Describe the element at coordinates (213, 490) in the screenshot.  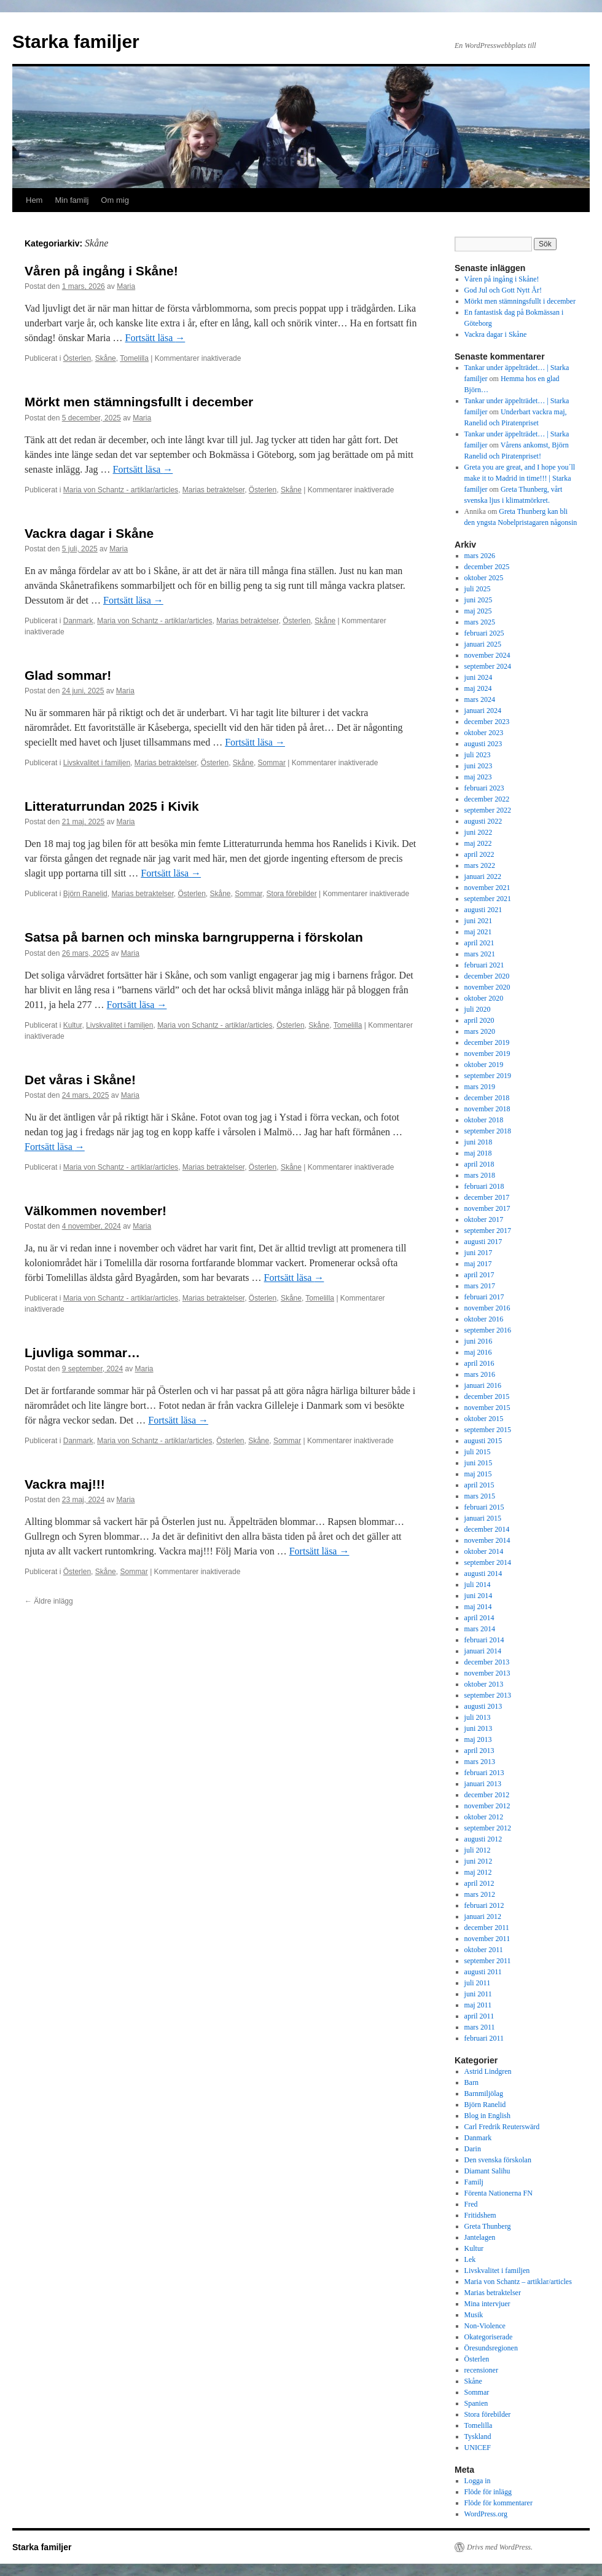
I see `Marias betraktelser` at that location.